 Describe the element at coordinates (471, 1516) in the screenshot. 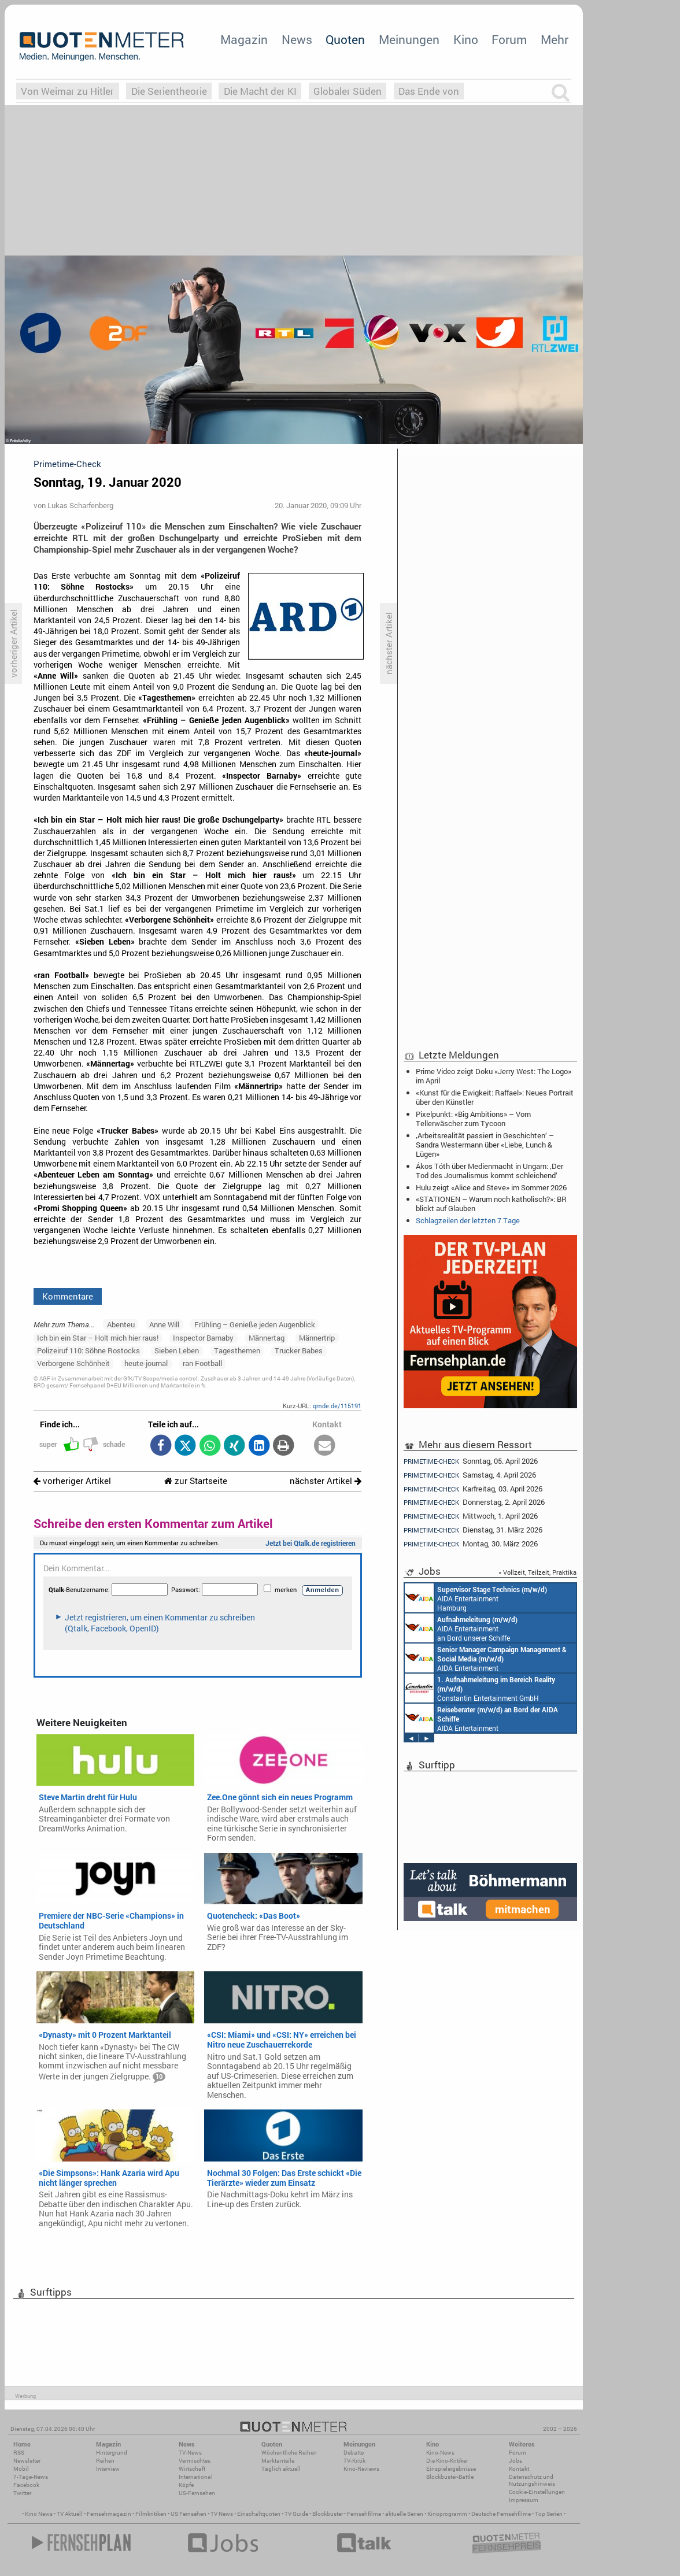

I see `Mittwoch, 1. April 2026` at that location.